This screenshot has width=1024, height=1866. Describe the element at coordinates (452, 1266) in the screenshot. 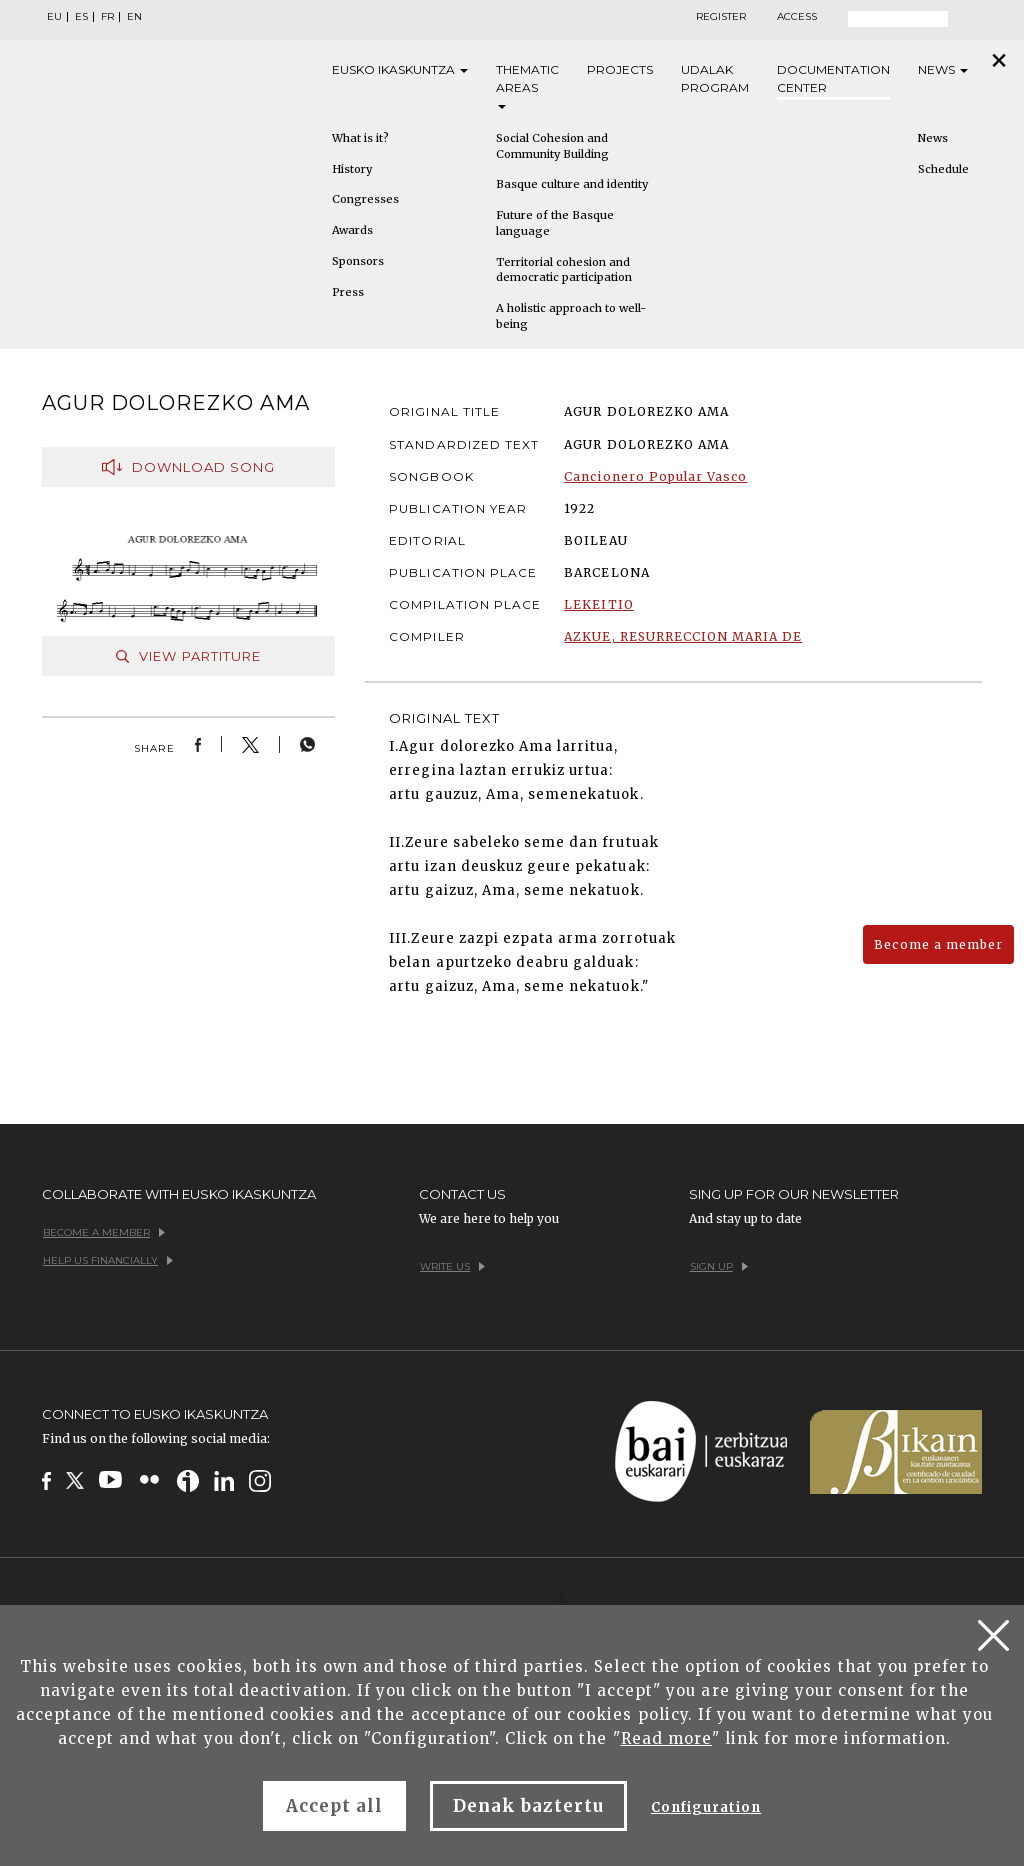

I see `Write us` at that location.